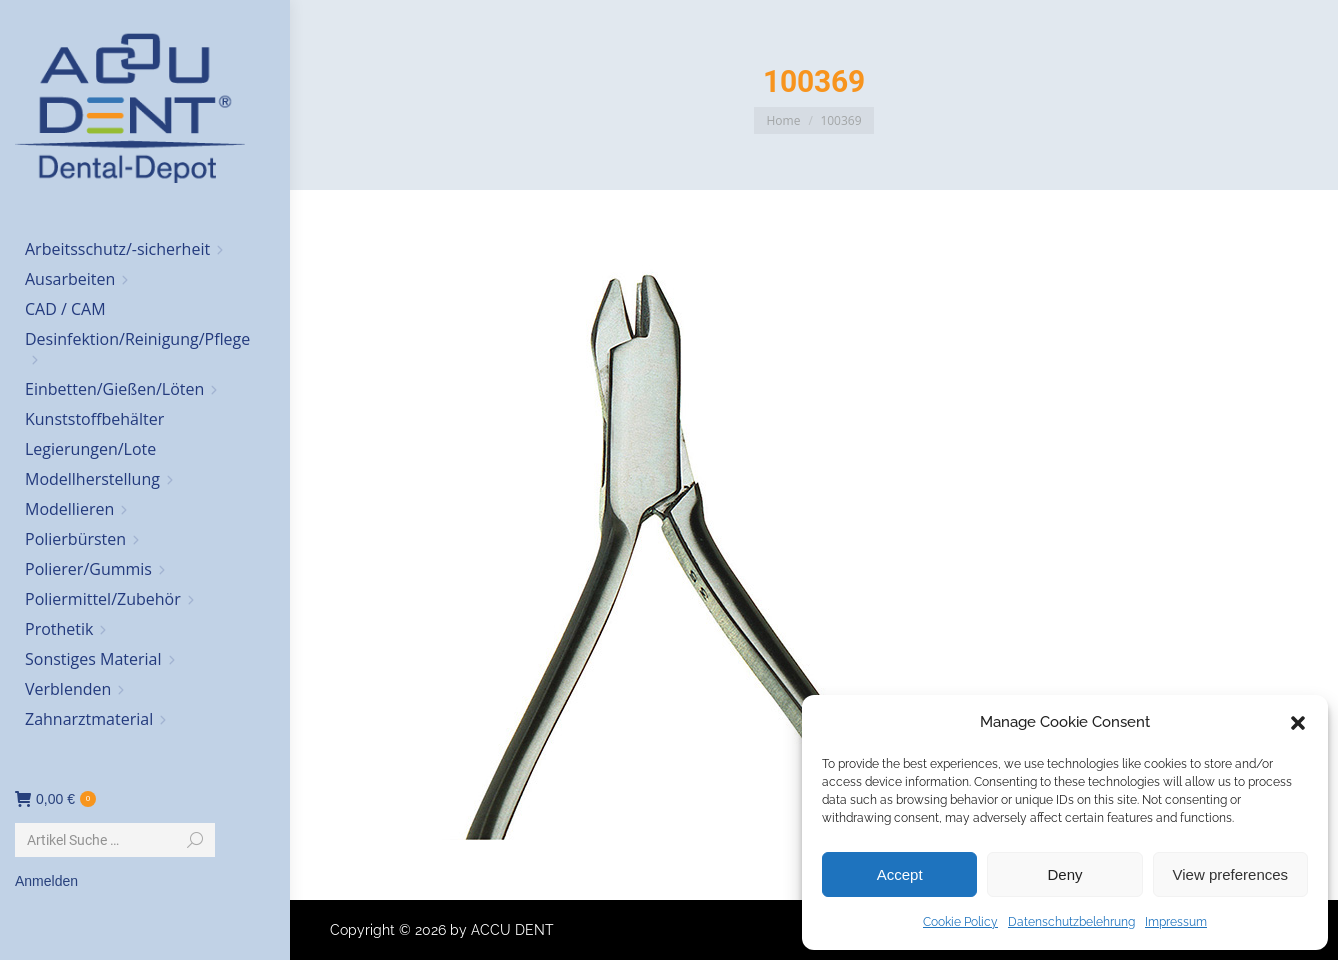 Image resolution: width=1338 pixels, height=960 pixels. What do you see at coordinates (1071, 922) in the screenshot?
I see `Datenschutzbelehrung` at bounding box center [1071, 922].